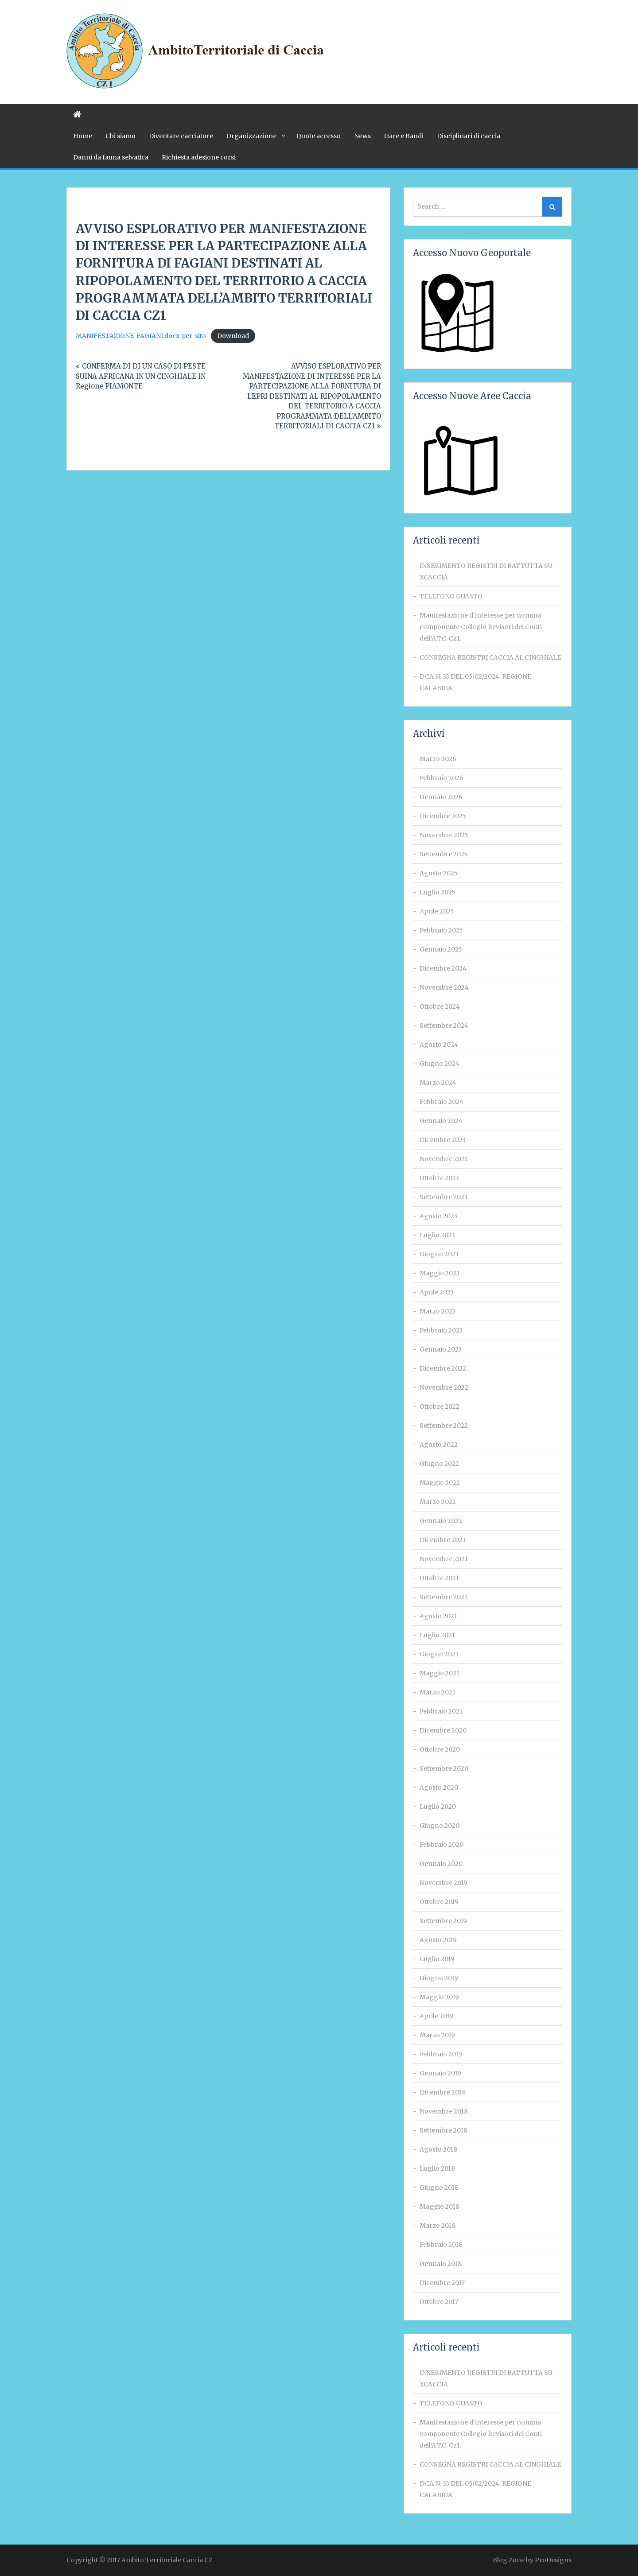 The width and height of the screenshot is (638, 2576). Describe the element at coordinates (439, 1902) in the screenshot. I see `Ottobre 2019` at that location.